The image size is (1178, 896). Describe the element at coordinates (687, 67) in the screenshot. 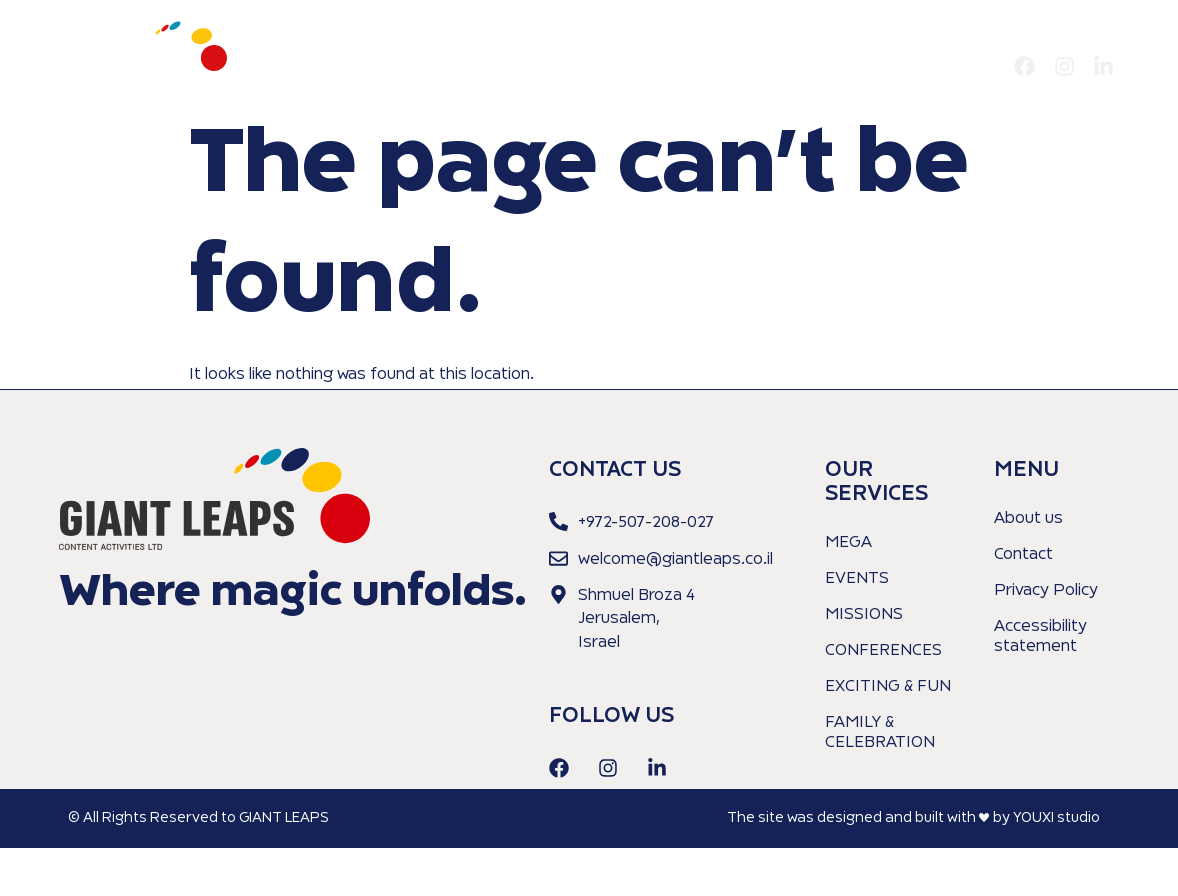

I see `Home` at that location.